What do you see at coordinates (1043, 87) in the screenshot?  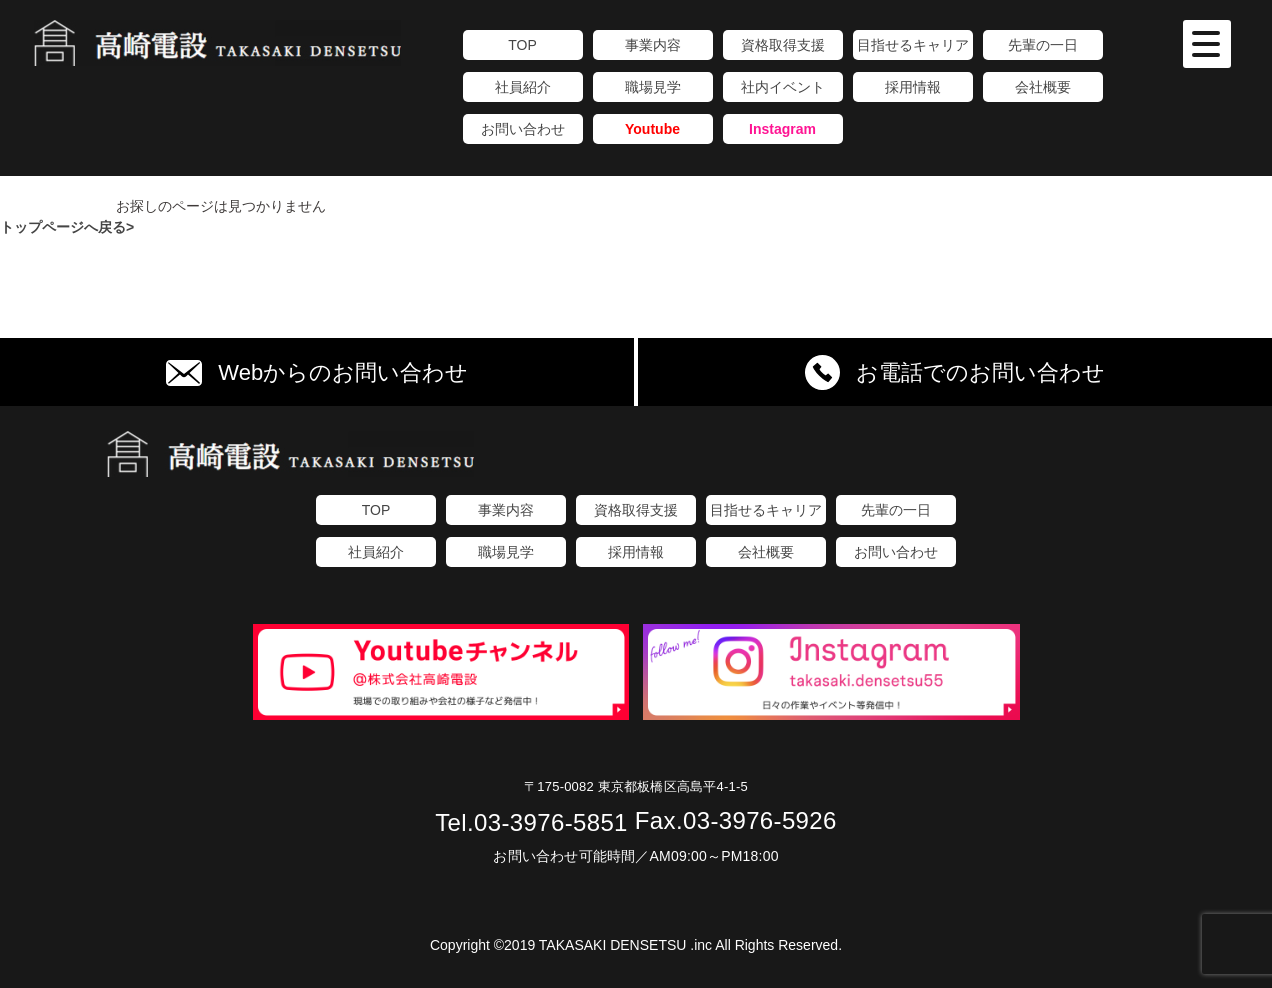 I see `会社概要` at bounding box center [1043, 87].